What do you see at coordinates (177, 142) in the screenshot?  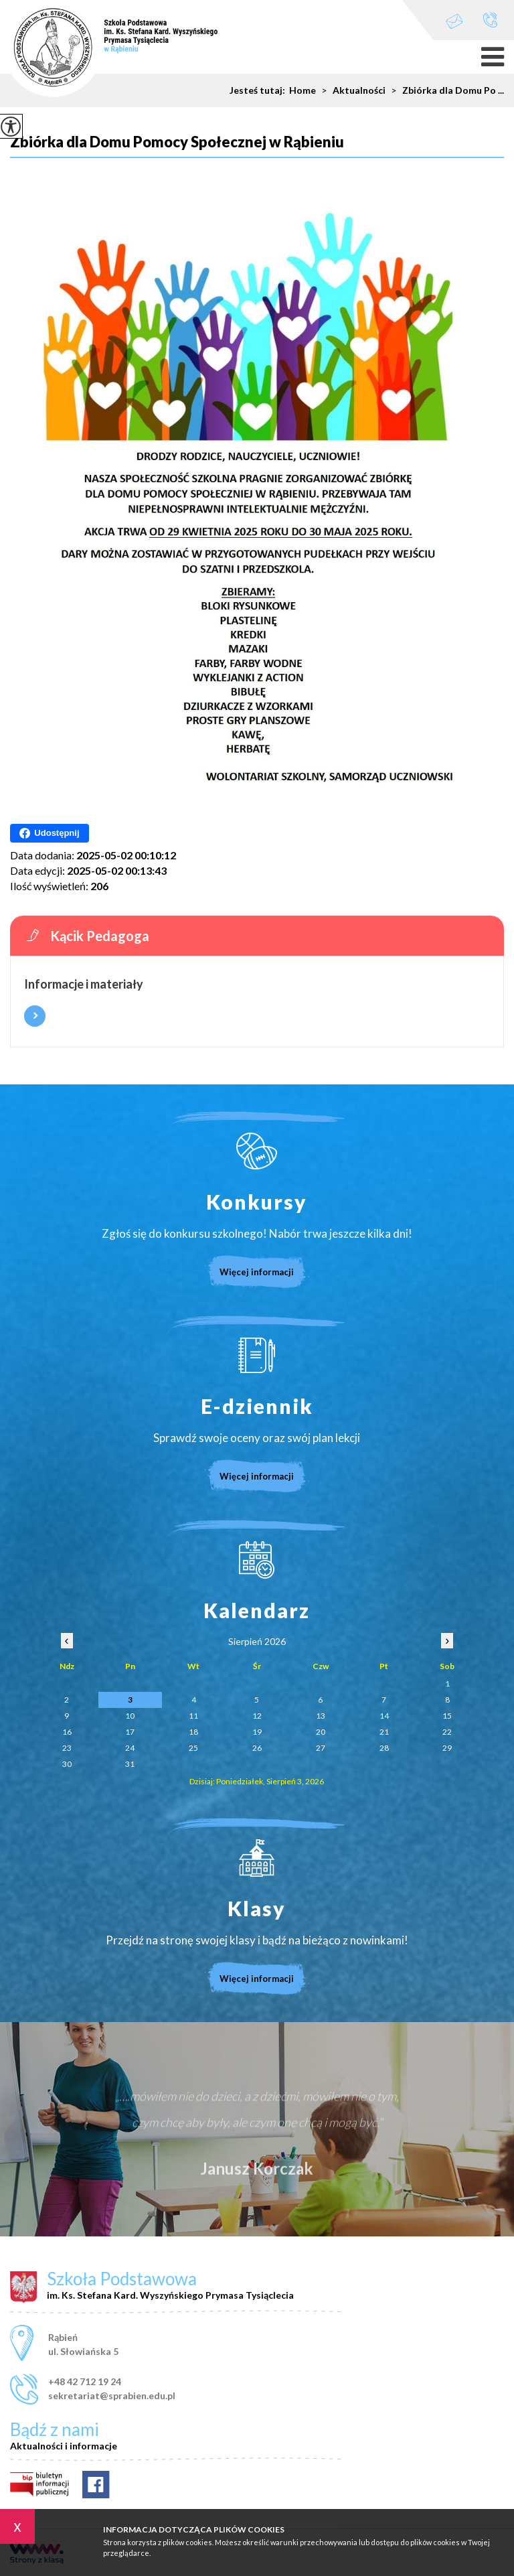 I see `Zbiórka dla Domu Pomocy Społecznej w Rąbieniu` at bounding box center [177, 142].